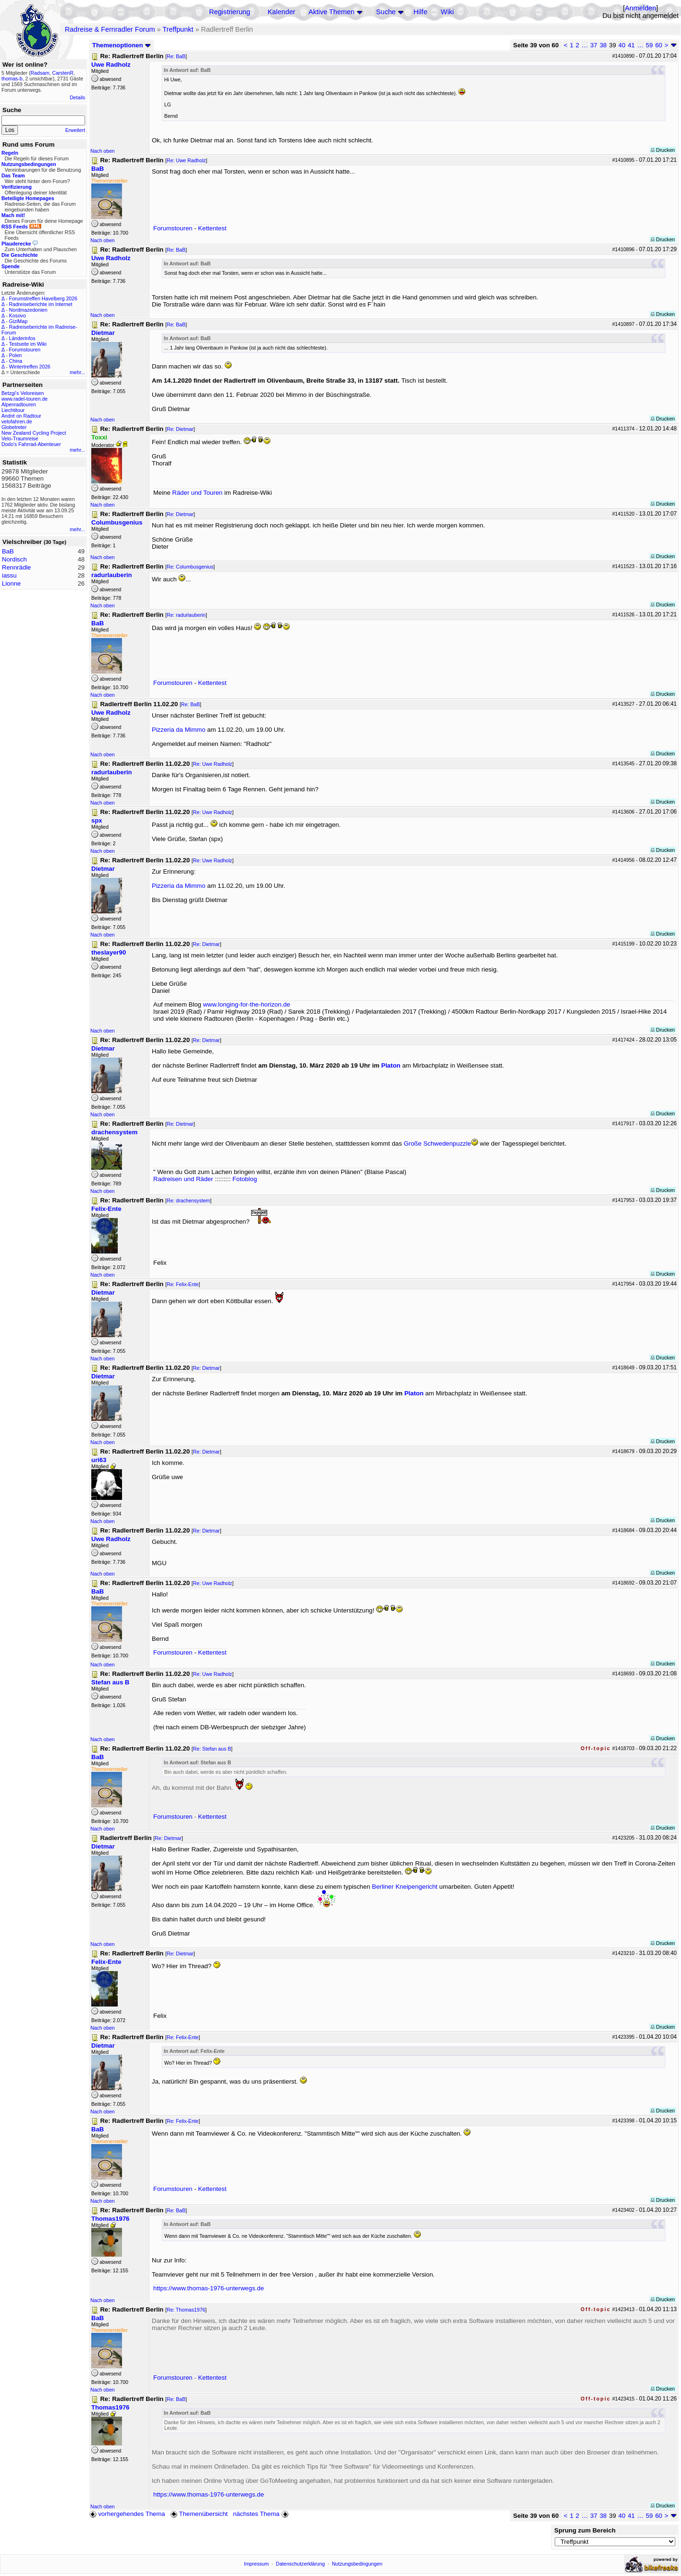 This screenshot has height=2576, width=681. What do you see at coordinates (593, 45) in the screenshot?
I see `37` at bounding box center [593, 45].